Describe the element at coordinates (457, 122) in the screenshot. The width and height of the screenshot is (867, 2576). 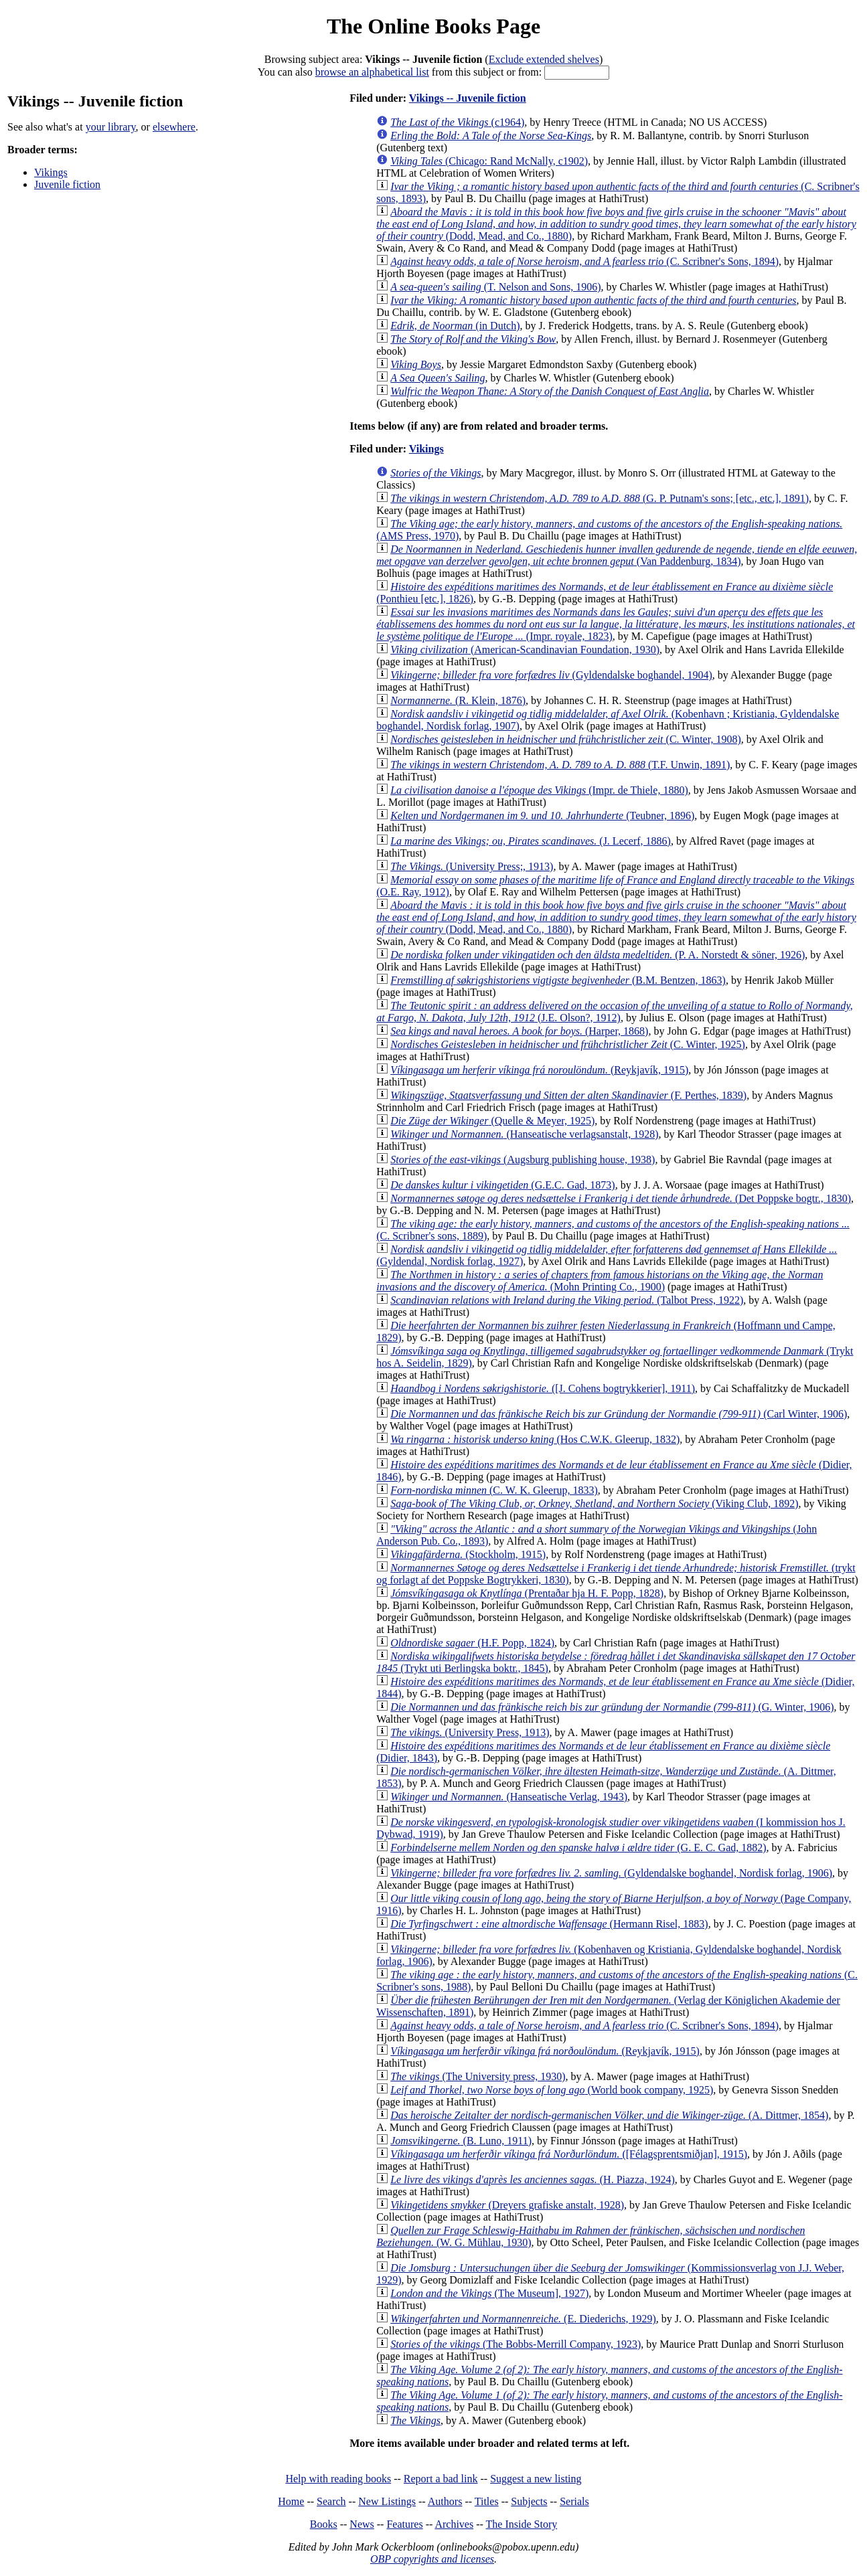
I see `(c1964)` at that location.